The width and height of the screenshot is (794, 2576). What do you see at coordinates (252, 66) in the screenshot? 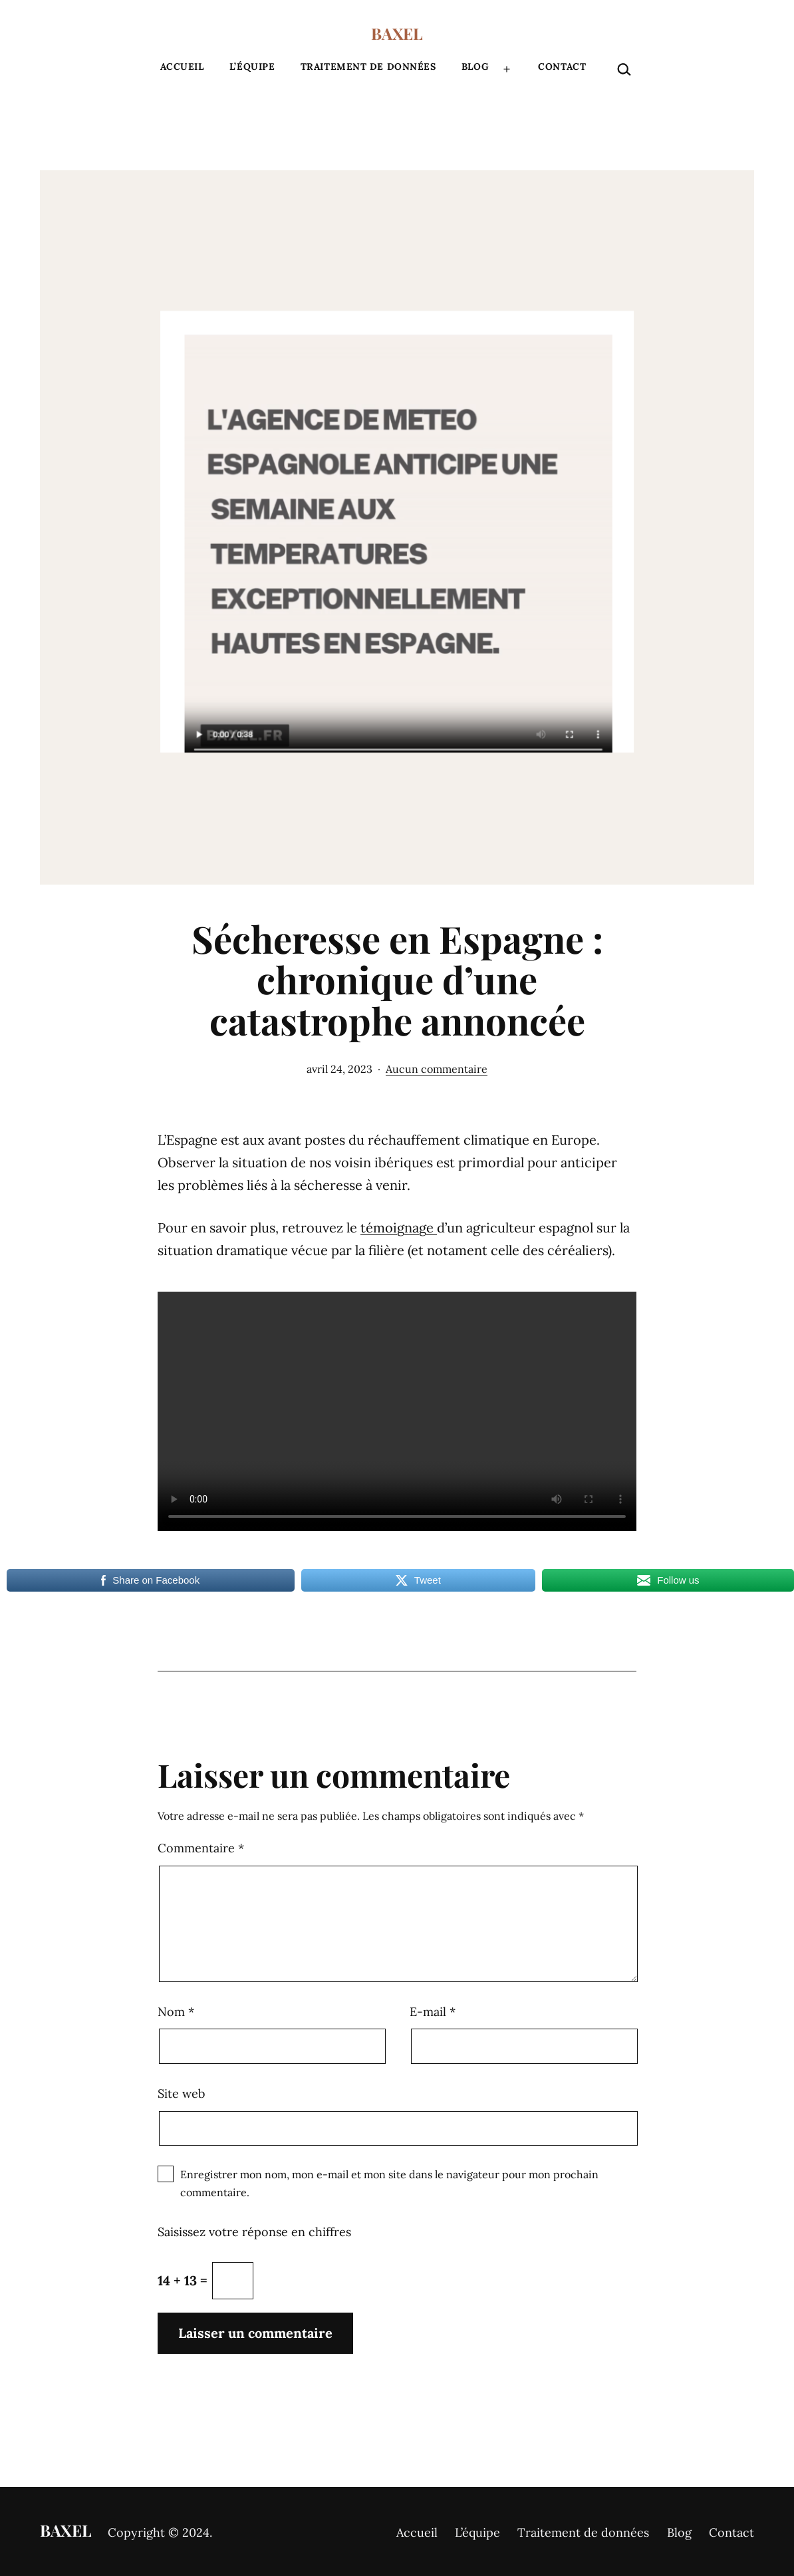
I see `L’équipe` at bounding box center [252, 66].